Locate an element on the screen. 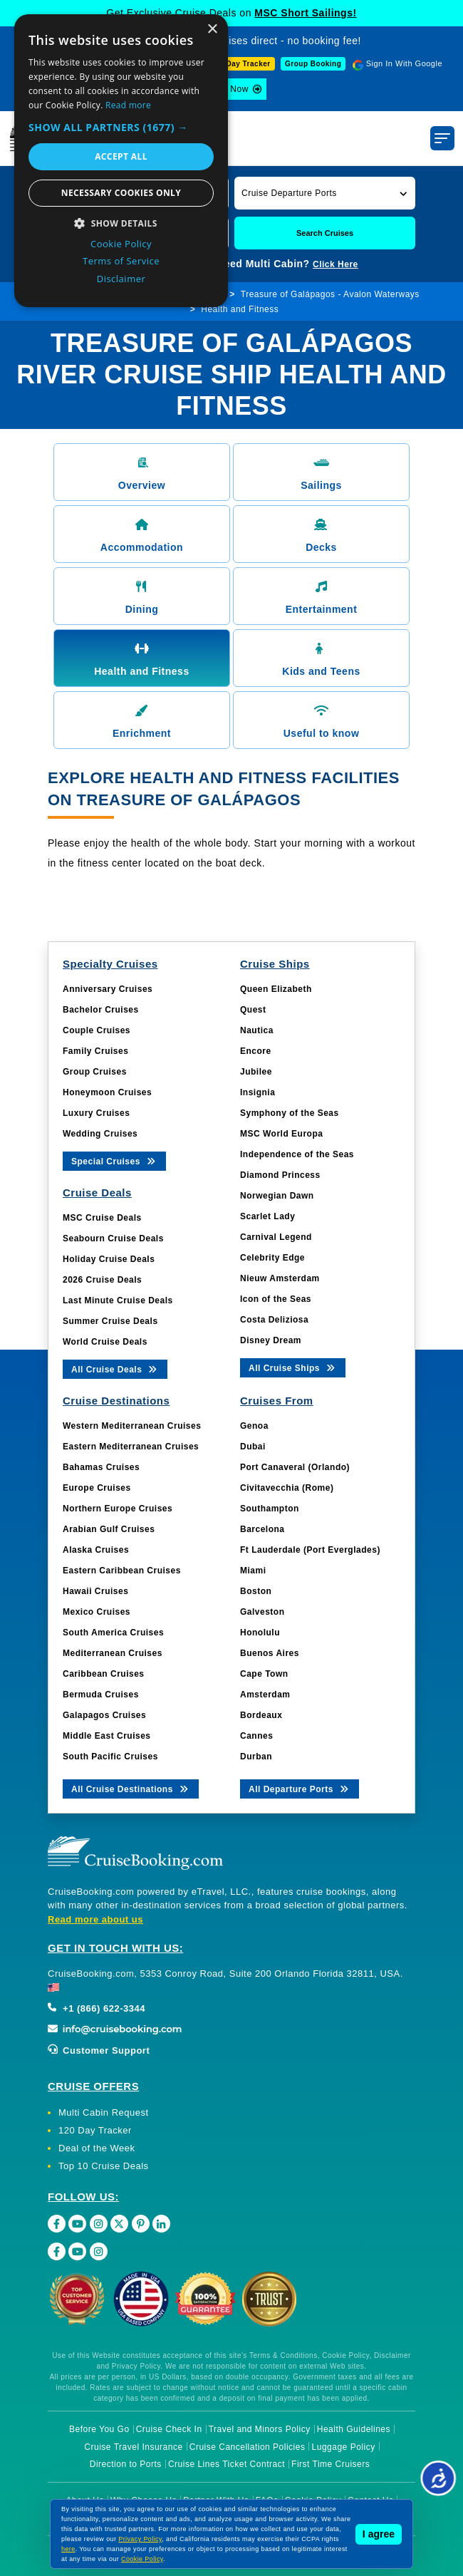 This screenshot has width=463, height=2576. Special Cruises is located at coordinates (114, 1160).